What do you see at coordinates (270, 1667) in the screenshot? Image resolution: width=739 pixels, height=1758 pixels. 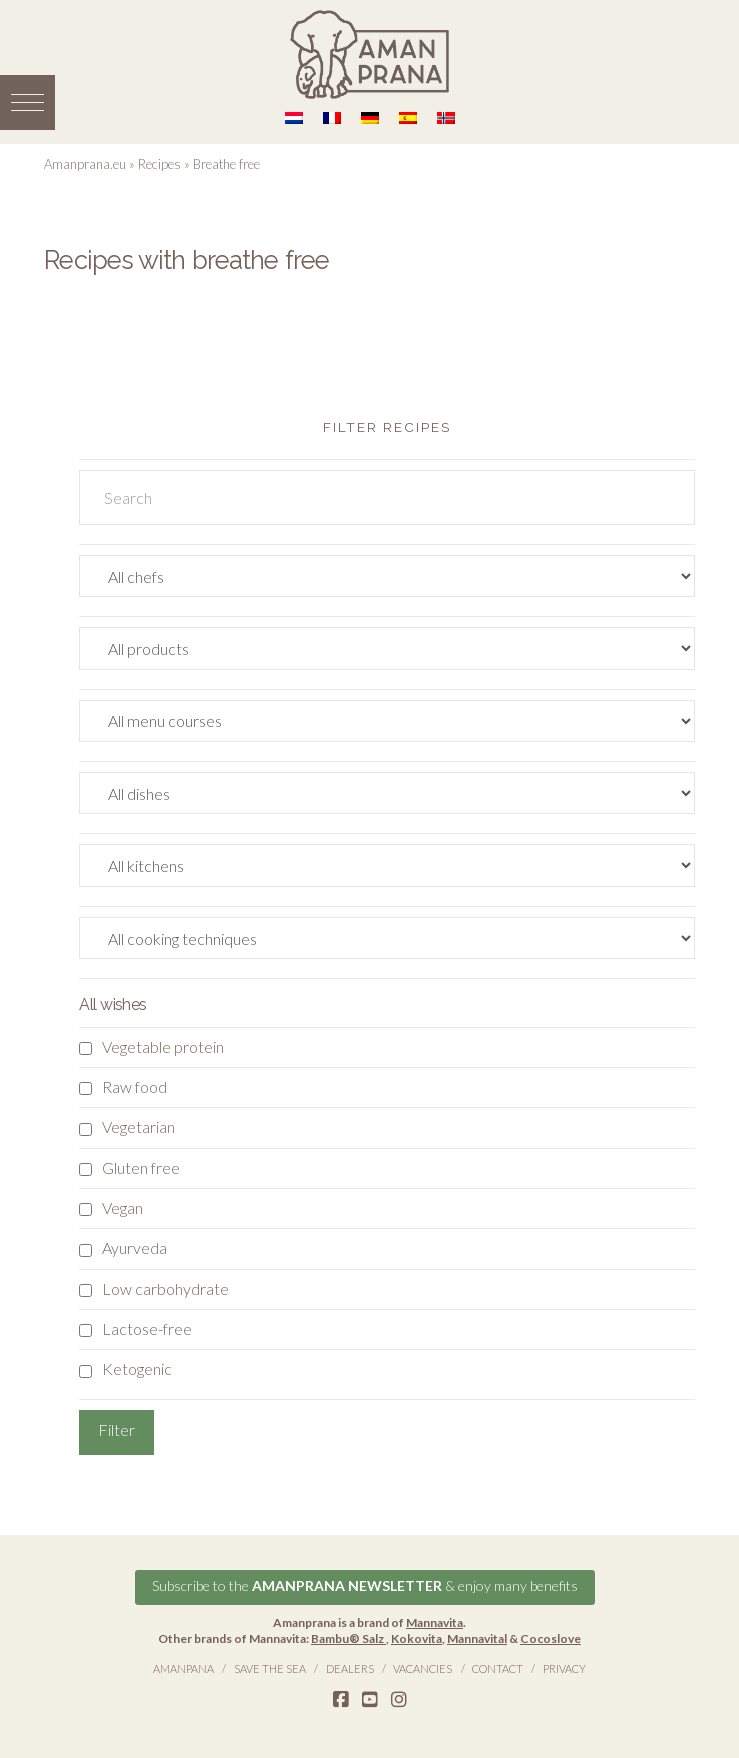 I see `Save the Sea` at bounding box center [270, 1667].